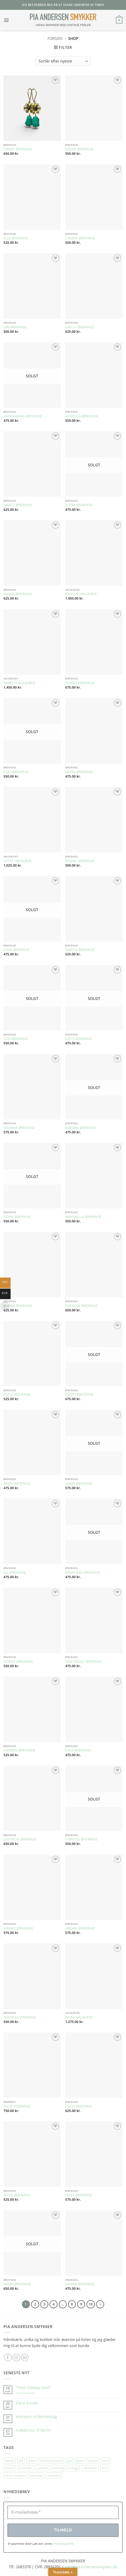  What do you see at coordinates (81, 416) in the screenshot?
I see `ANNELISA ØRERINGE` at bounding box center [81, 416].